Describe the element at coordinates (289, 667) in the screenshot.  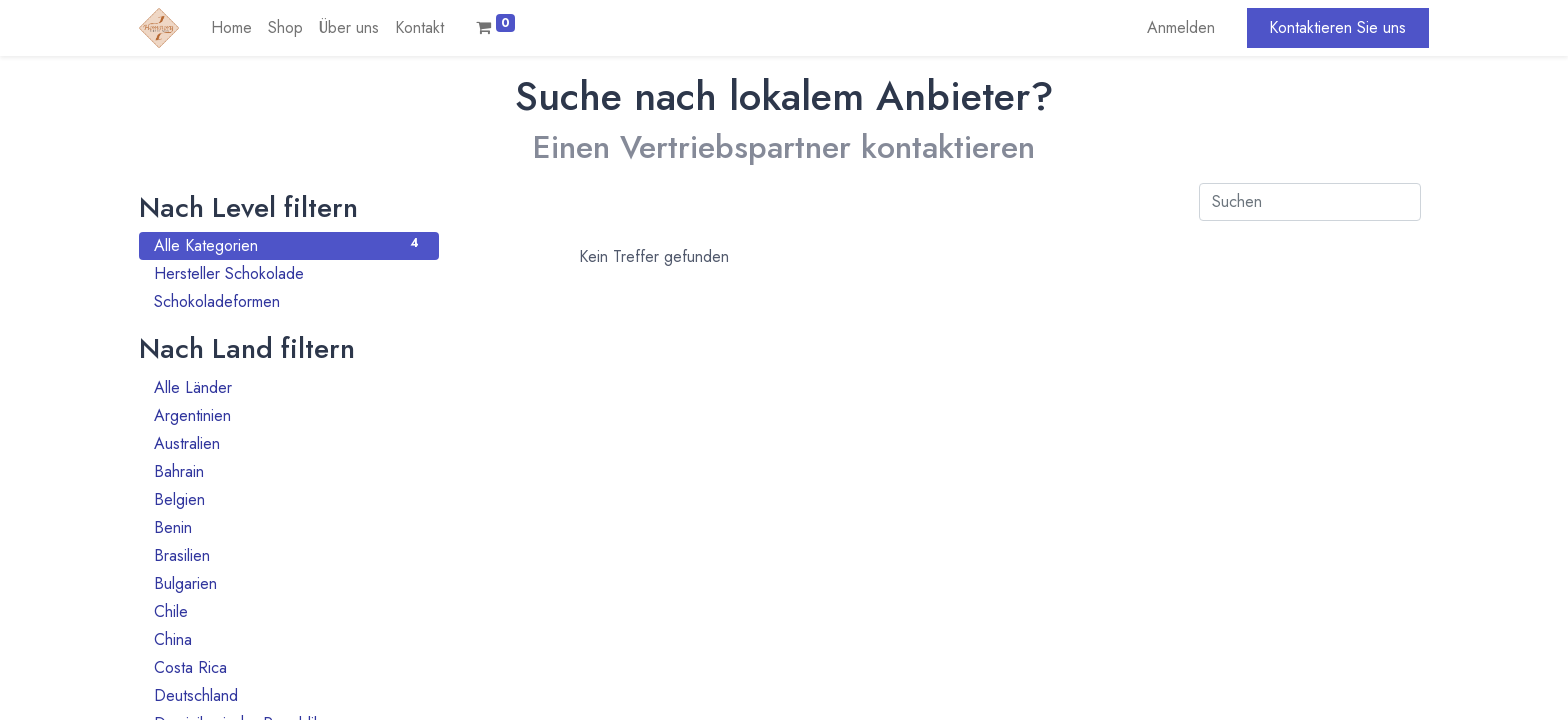
I see `Costa Rica` at that location.